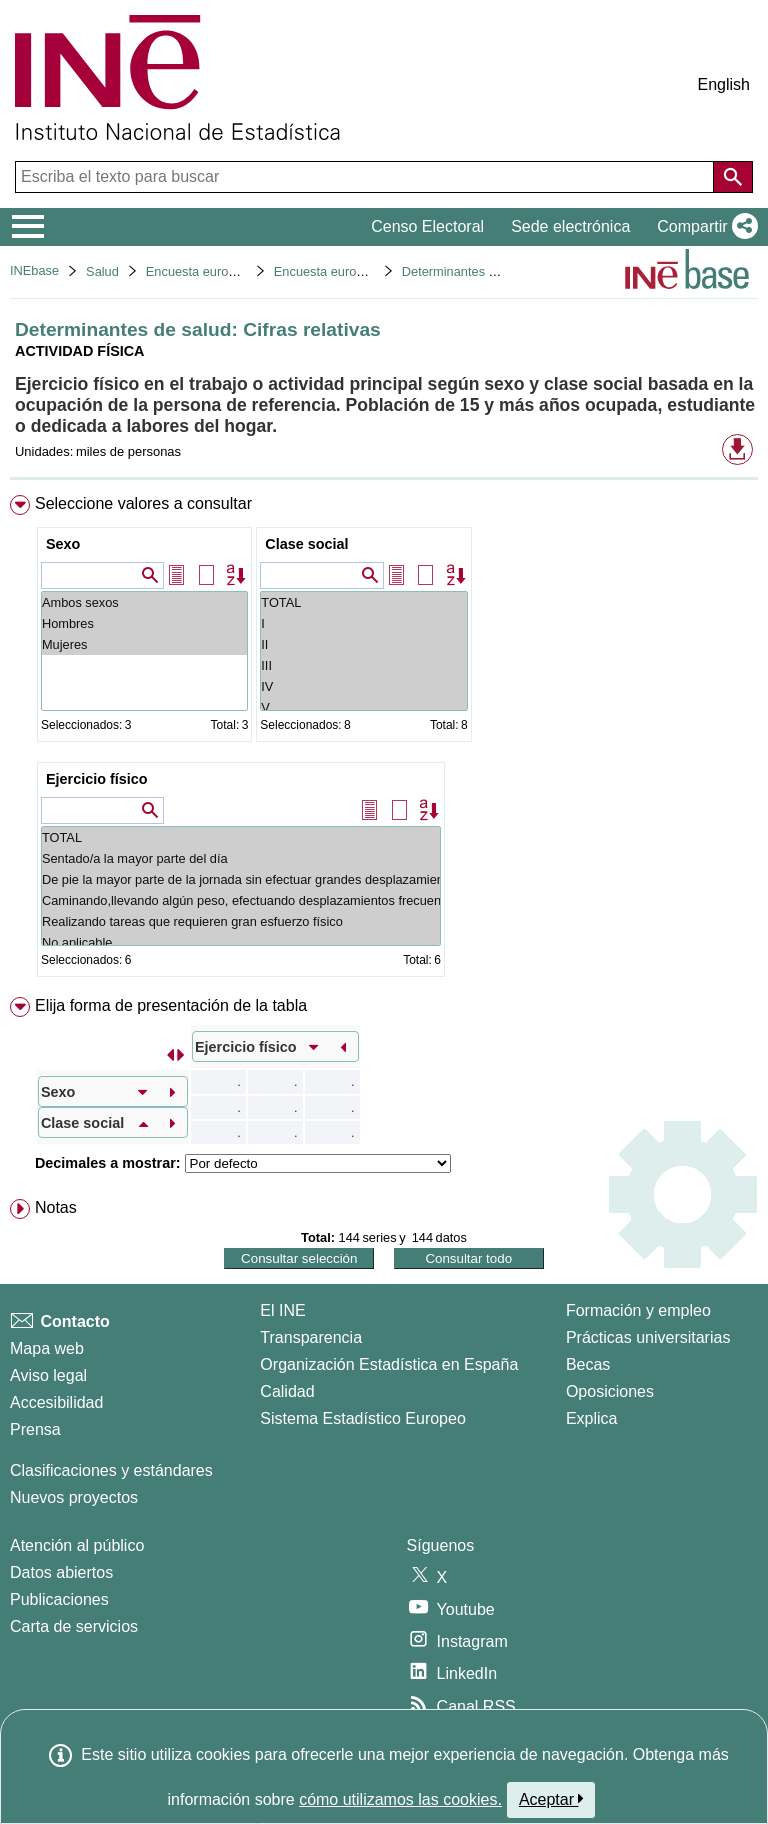  Describe the element at coordinates (282, 1310) in the screenshot. I see `El INE` at that location.